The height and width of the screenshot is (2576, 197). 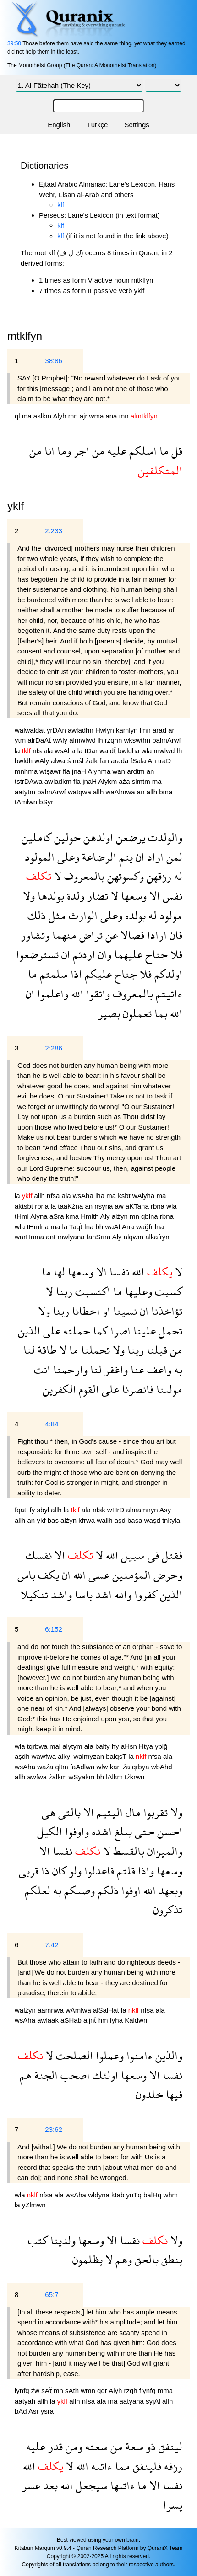 What do you see at coordinates (133, 2446) in the screenshot?
I see `سعة` at bounding box center [133, 2446].